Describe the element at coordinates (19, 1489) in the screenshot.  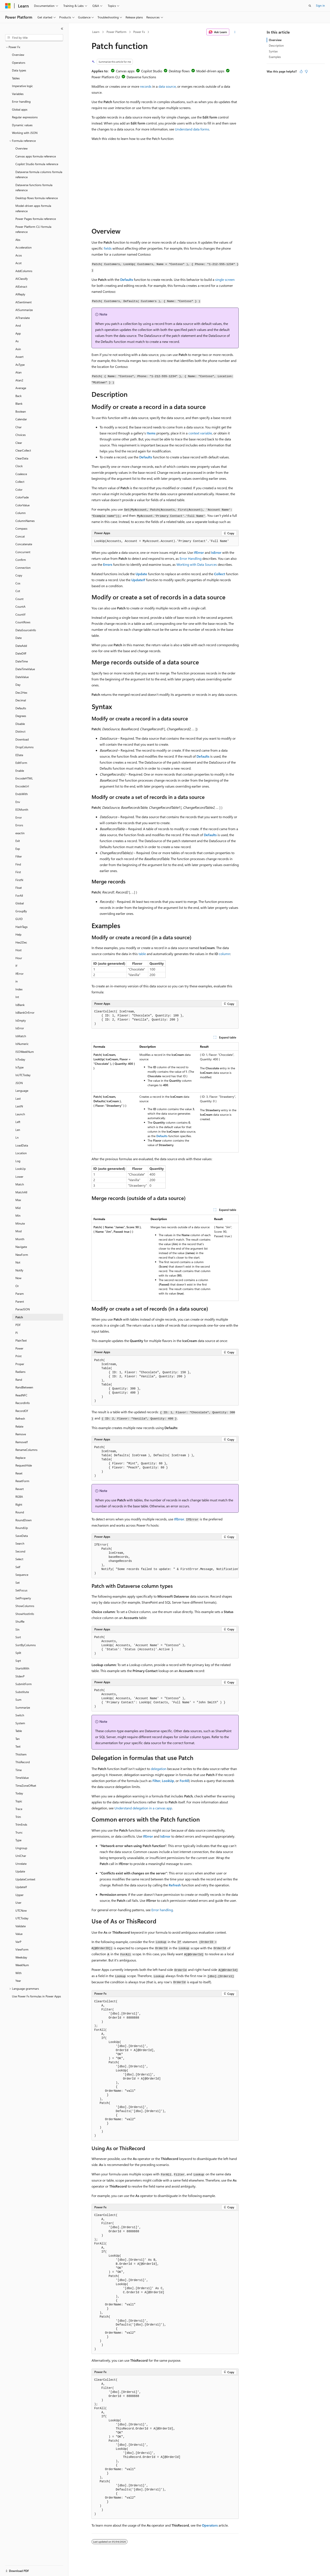
I see `Revert [treeitem]` at that location.